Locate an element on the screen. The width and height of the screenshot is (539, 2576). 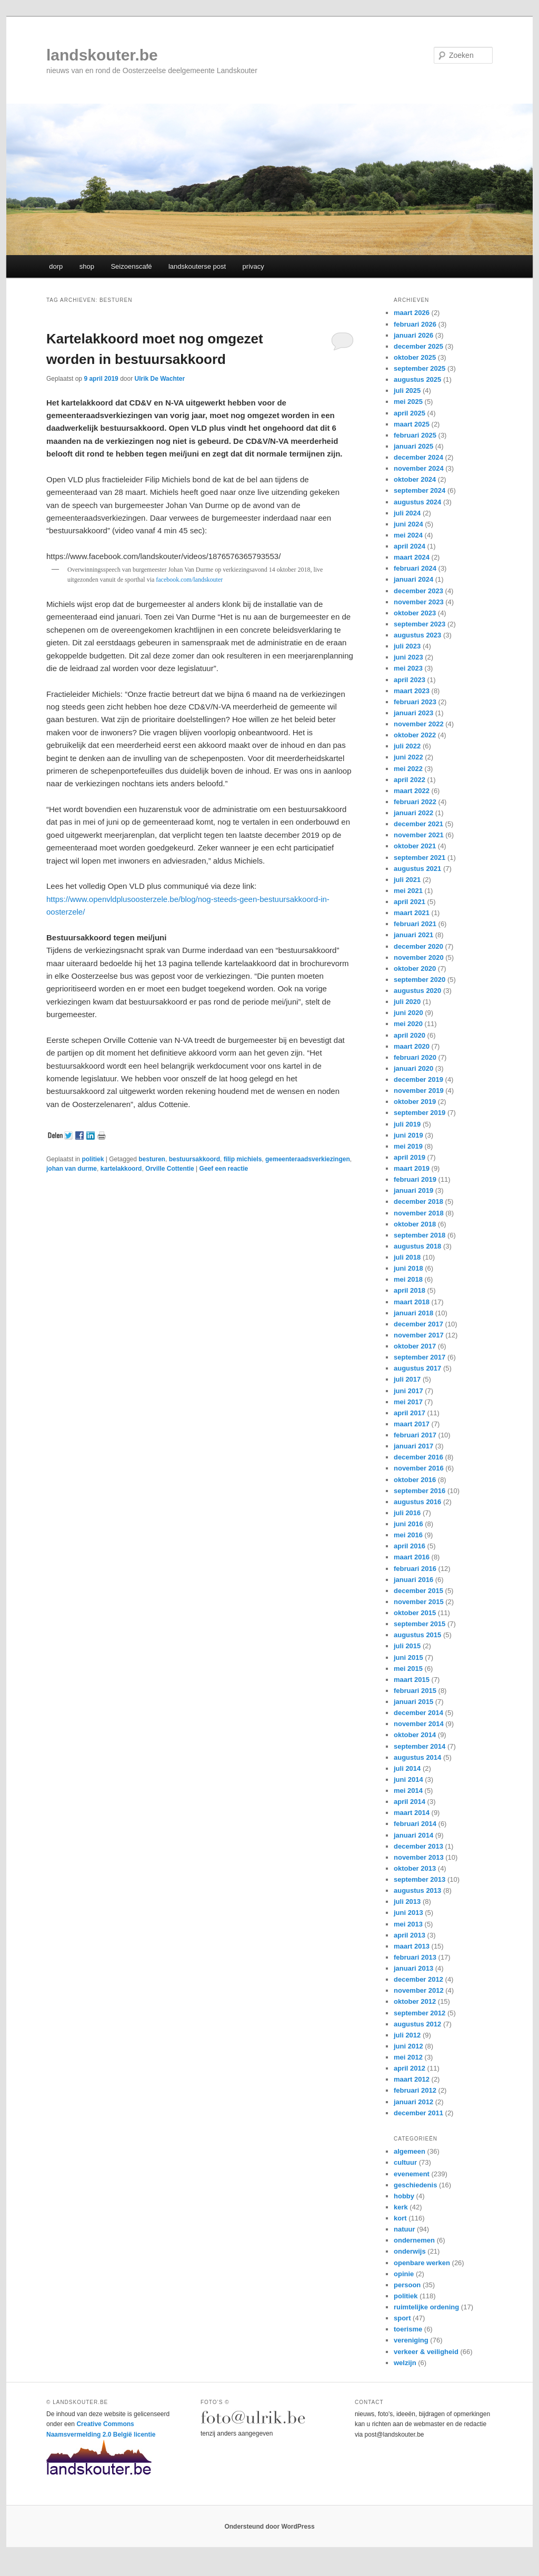
Orville Cottentie is located at coordinates (169, 1168).